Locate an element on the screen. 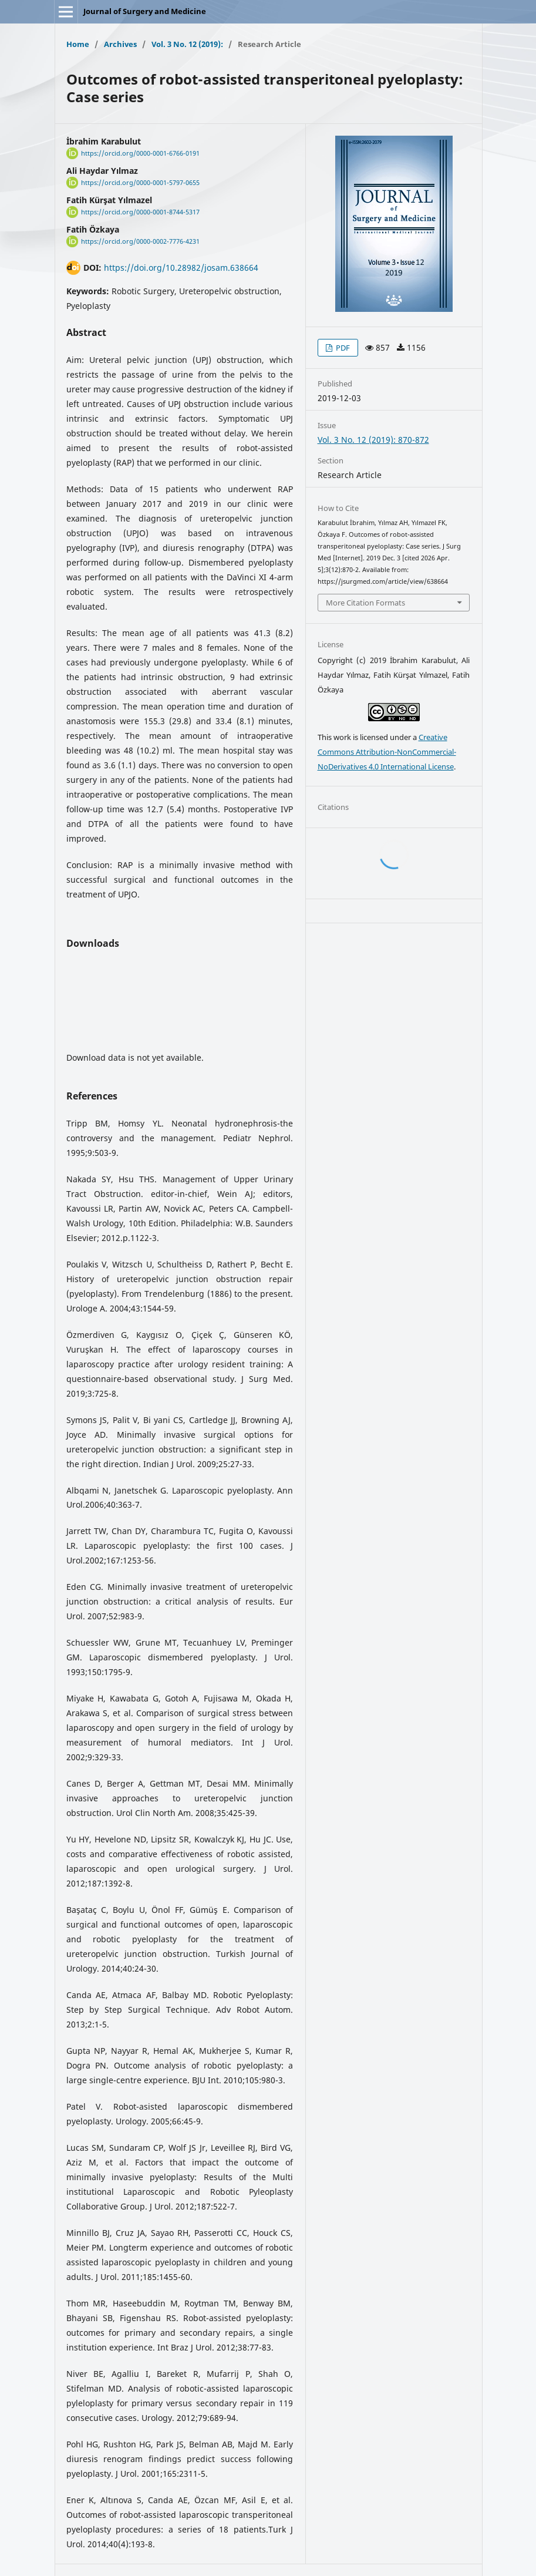 This screenshot has width=536, height=2576. Journal of Surgery and Medicine is located at coordinates (144, 11).